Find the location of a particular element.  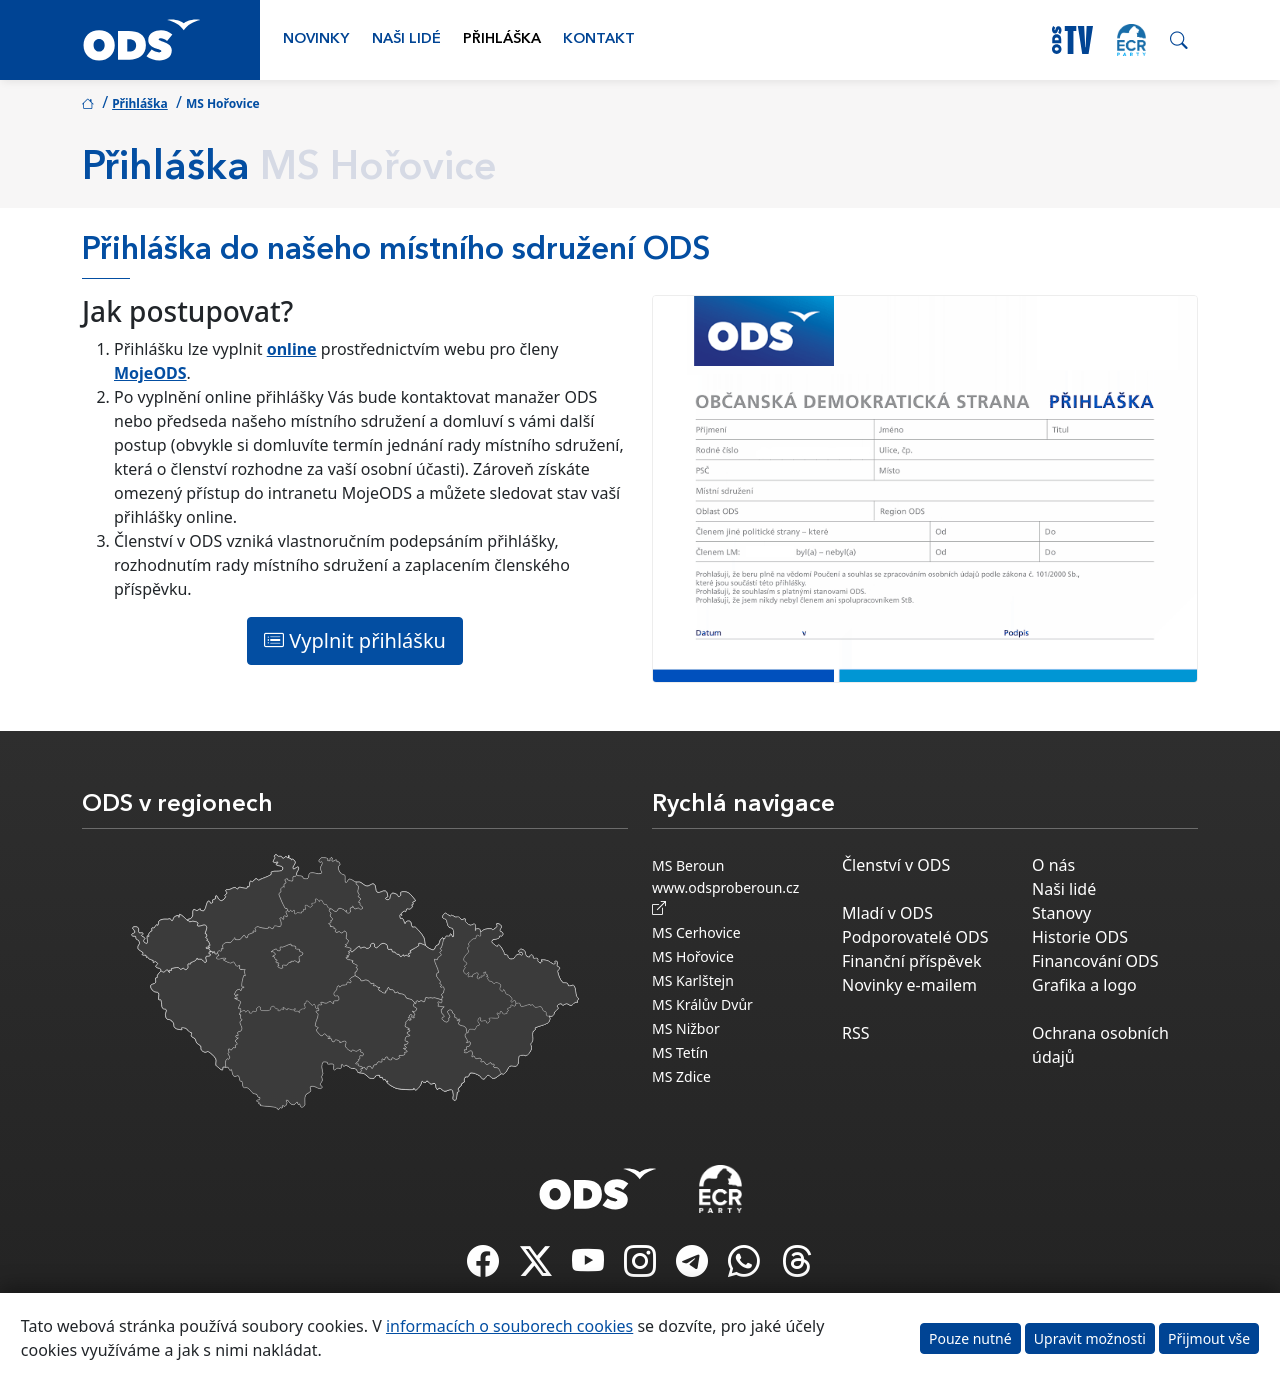

O nás is located at coordinates (1053, 865).